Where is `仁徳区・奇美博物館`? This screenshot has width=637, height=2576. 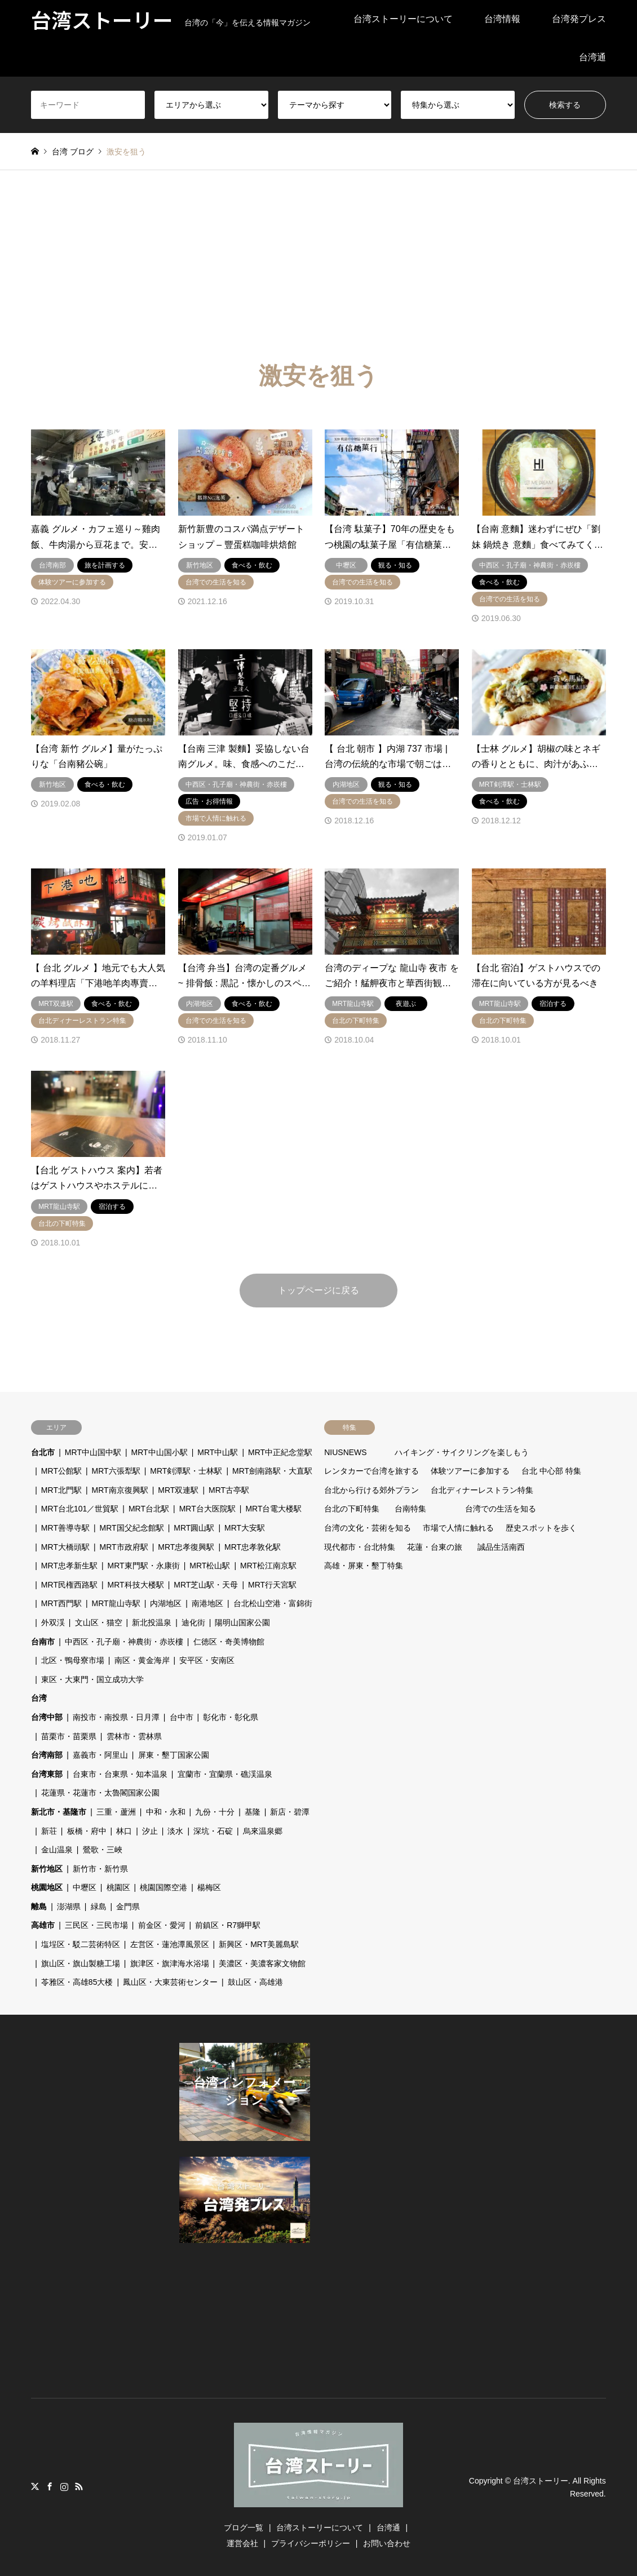 仁徳区・奇美博物館 is located at coordinates (228, 1641).